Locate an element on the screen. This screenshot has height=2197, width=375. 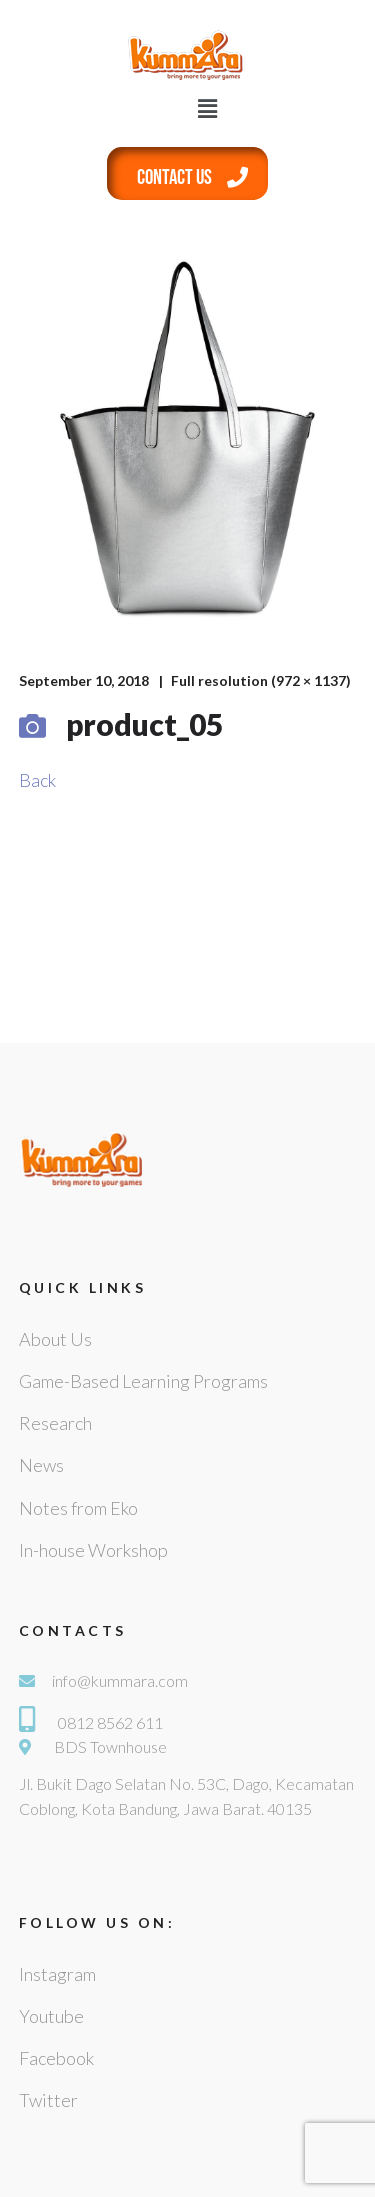
Full resolution (972 × 1137) is located at coordinates (261, 680).